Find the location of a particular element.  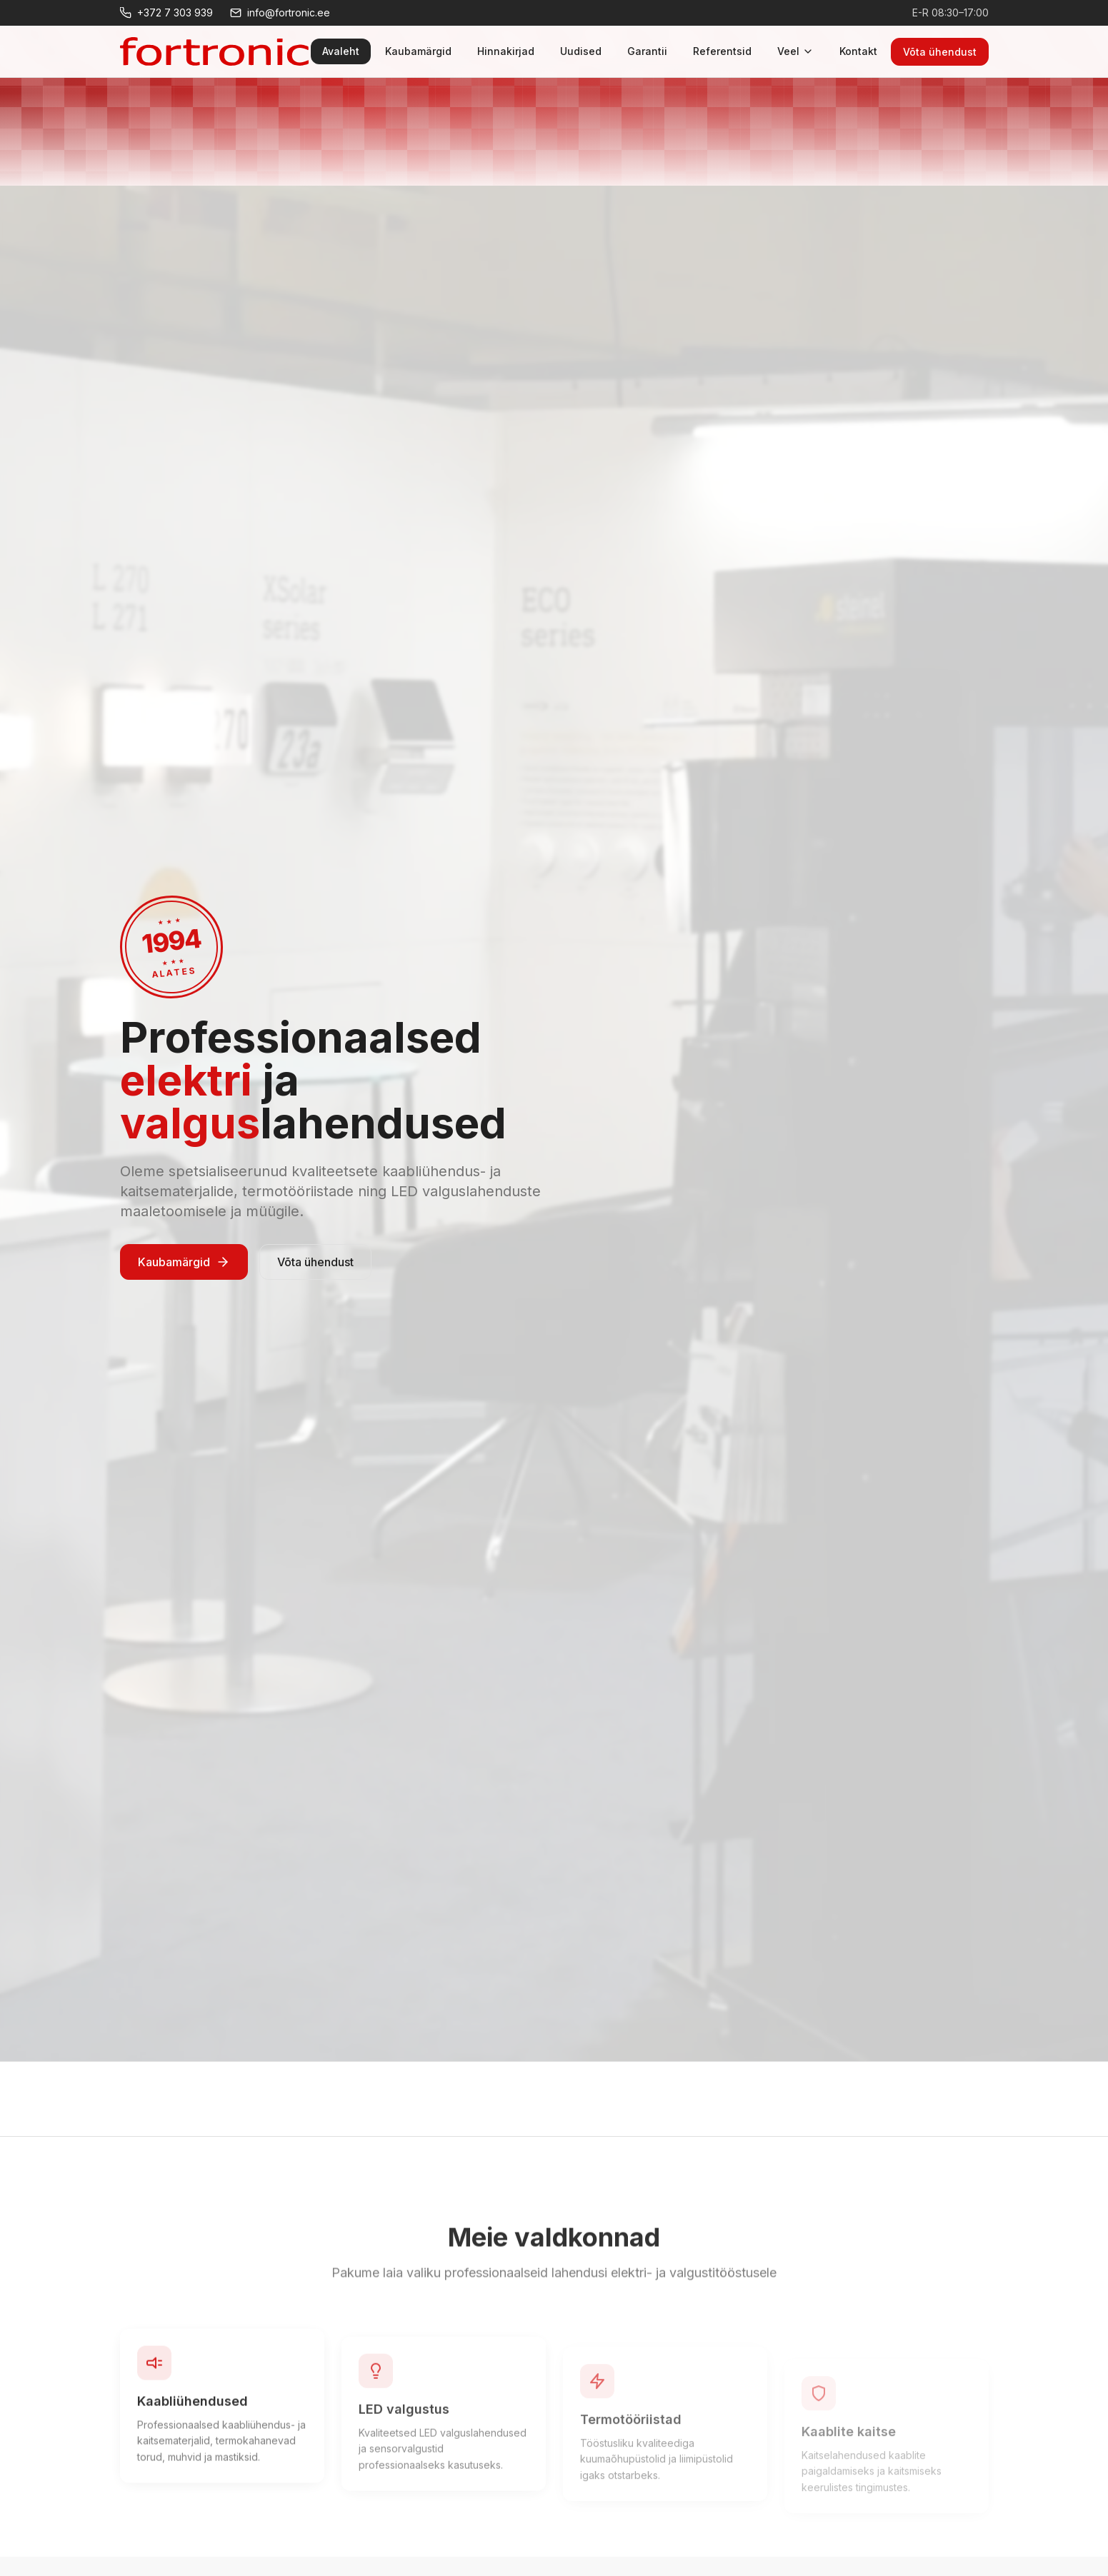

Referentsid is located at coordinates (722, 51).